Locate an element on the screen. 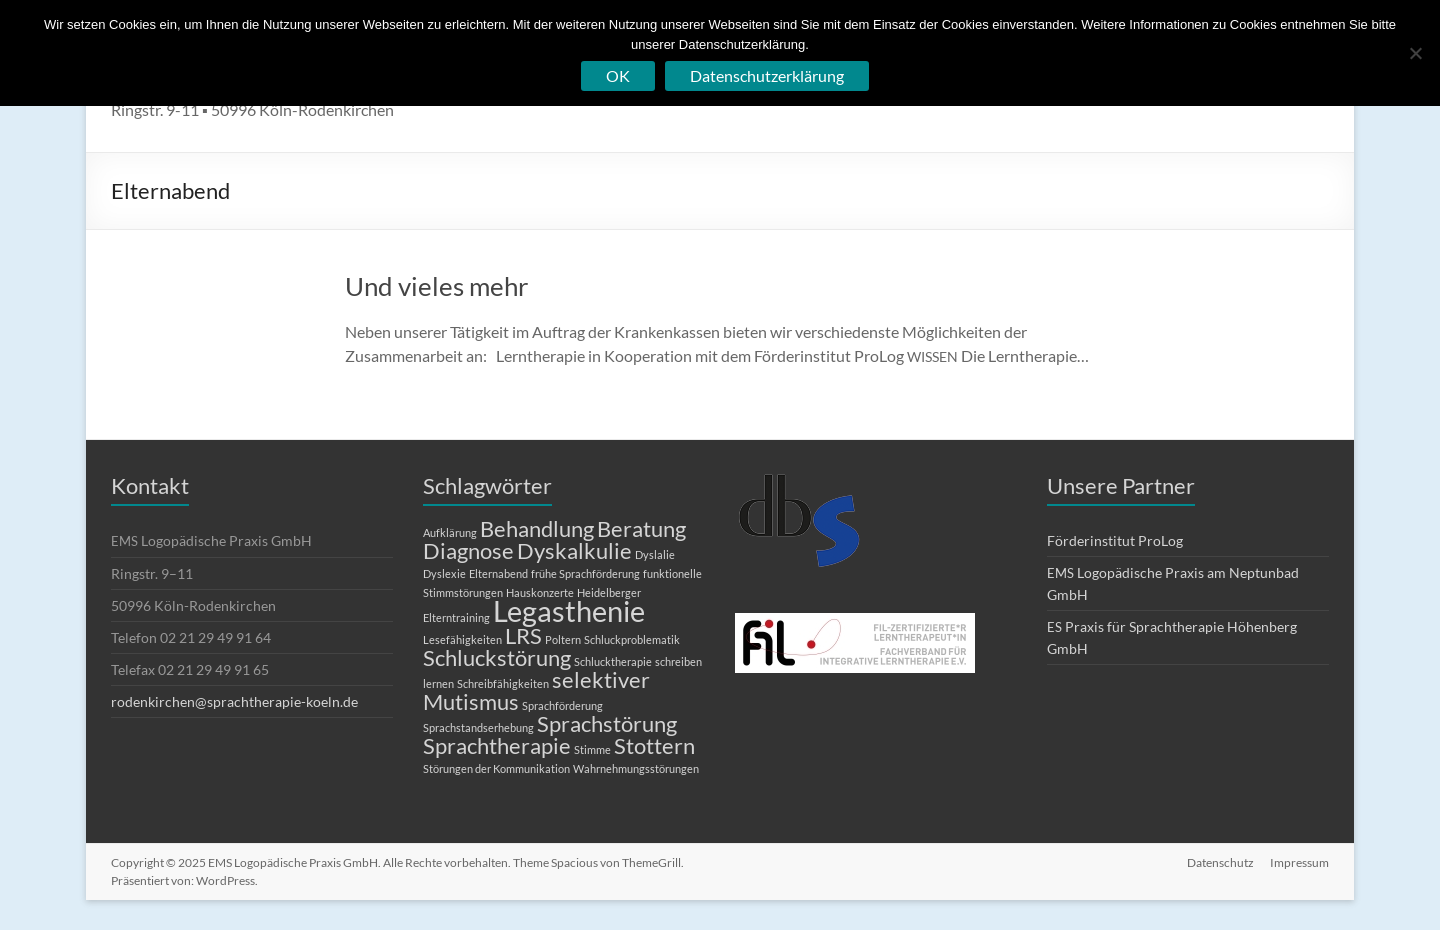 The height and width of the screenshot is (930, 1440). Poltern [Poltern (1 Eintrag)] is located at coordinates (563, 639).